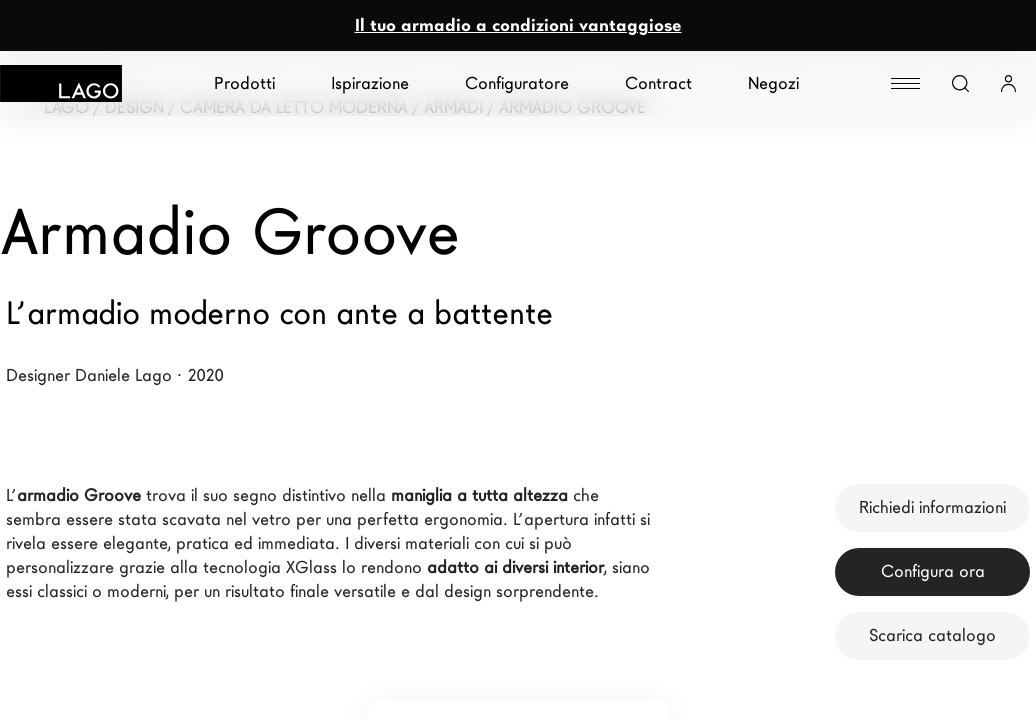 The height and width of the screenshot is (720, 1036). Describe the element at coordinates (933, 571) in the screenshot. I see `Configura ora` at that location.